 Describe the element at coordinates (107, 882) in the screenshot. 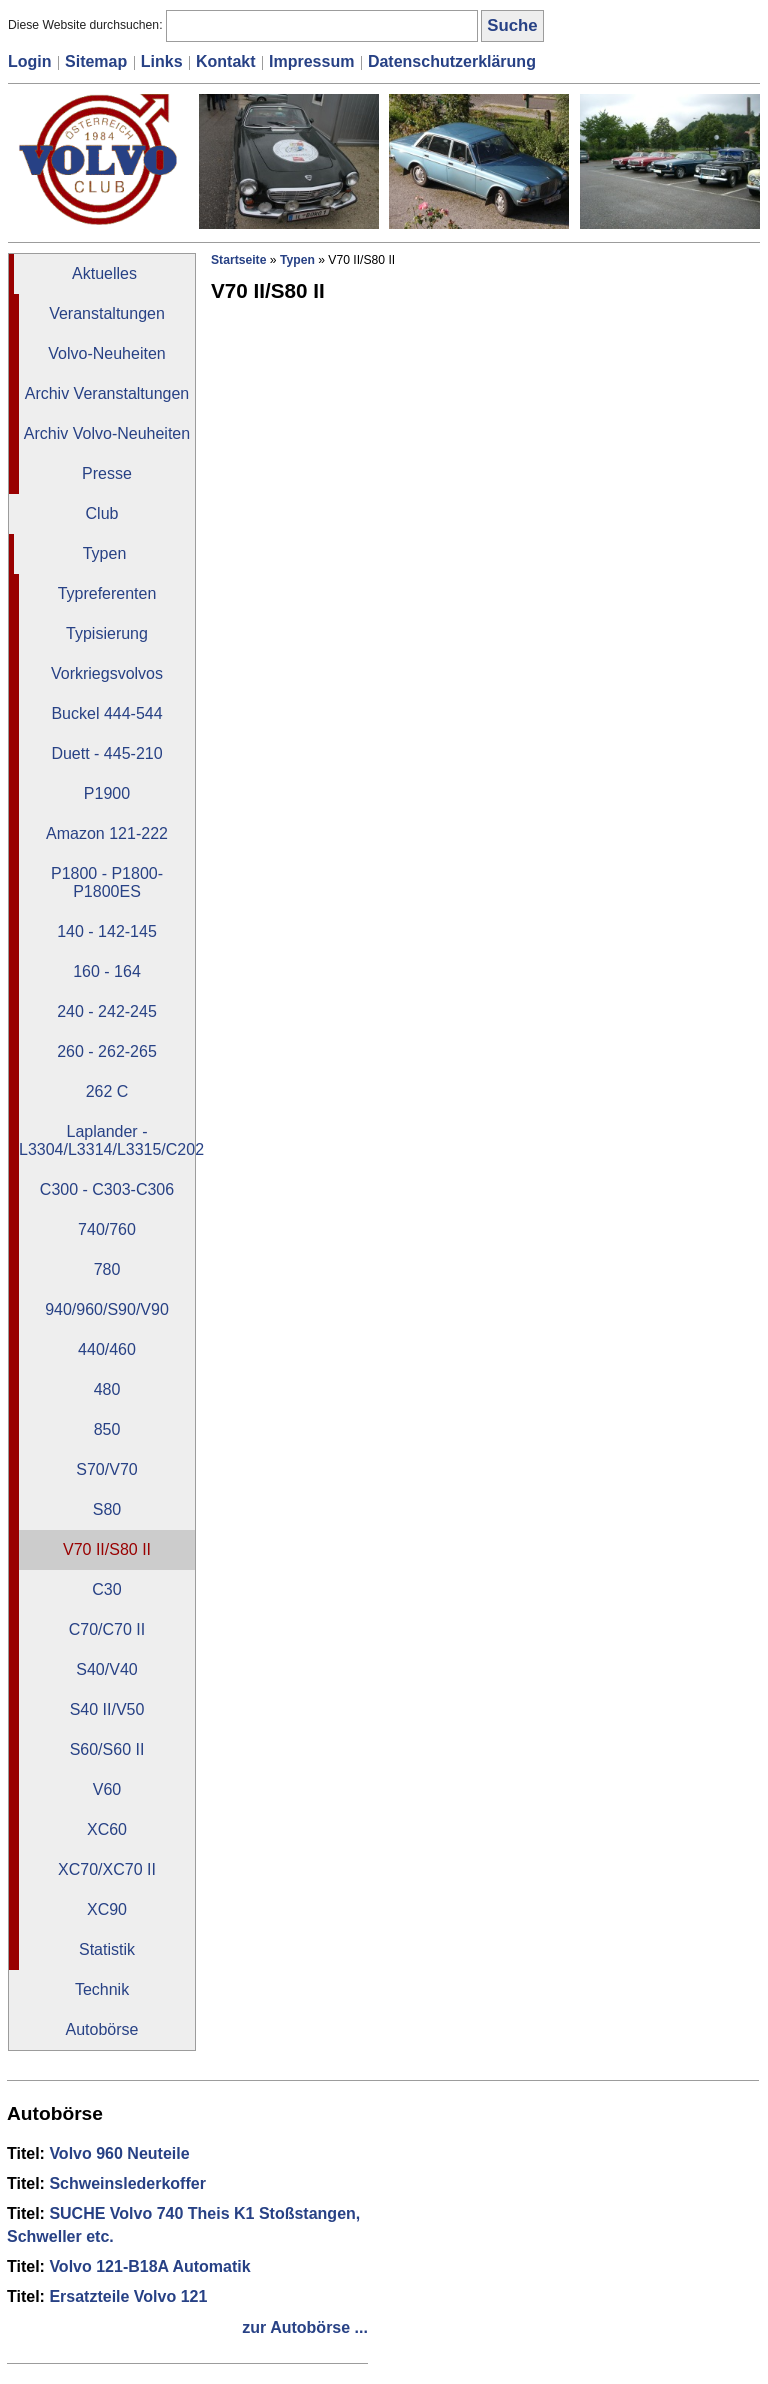

I see `P1800 - P1800-P1800ES` at that location.